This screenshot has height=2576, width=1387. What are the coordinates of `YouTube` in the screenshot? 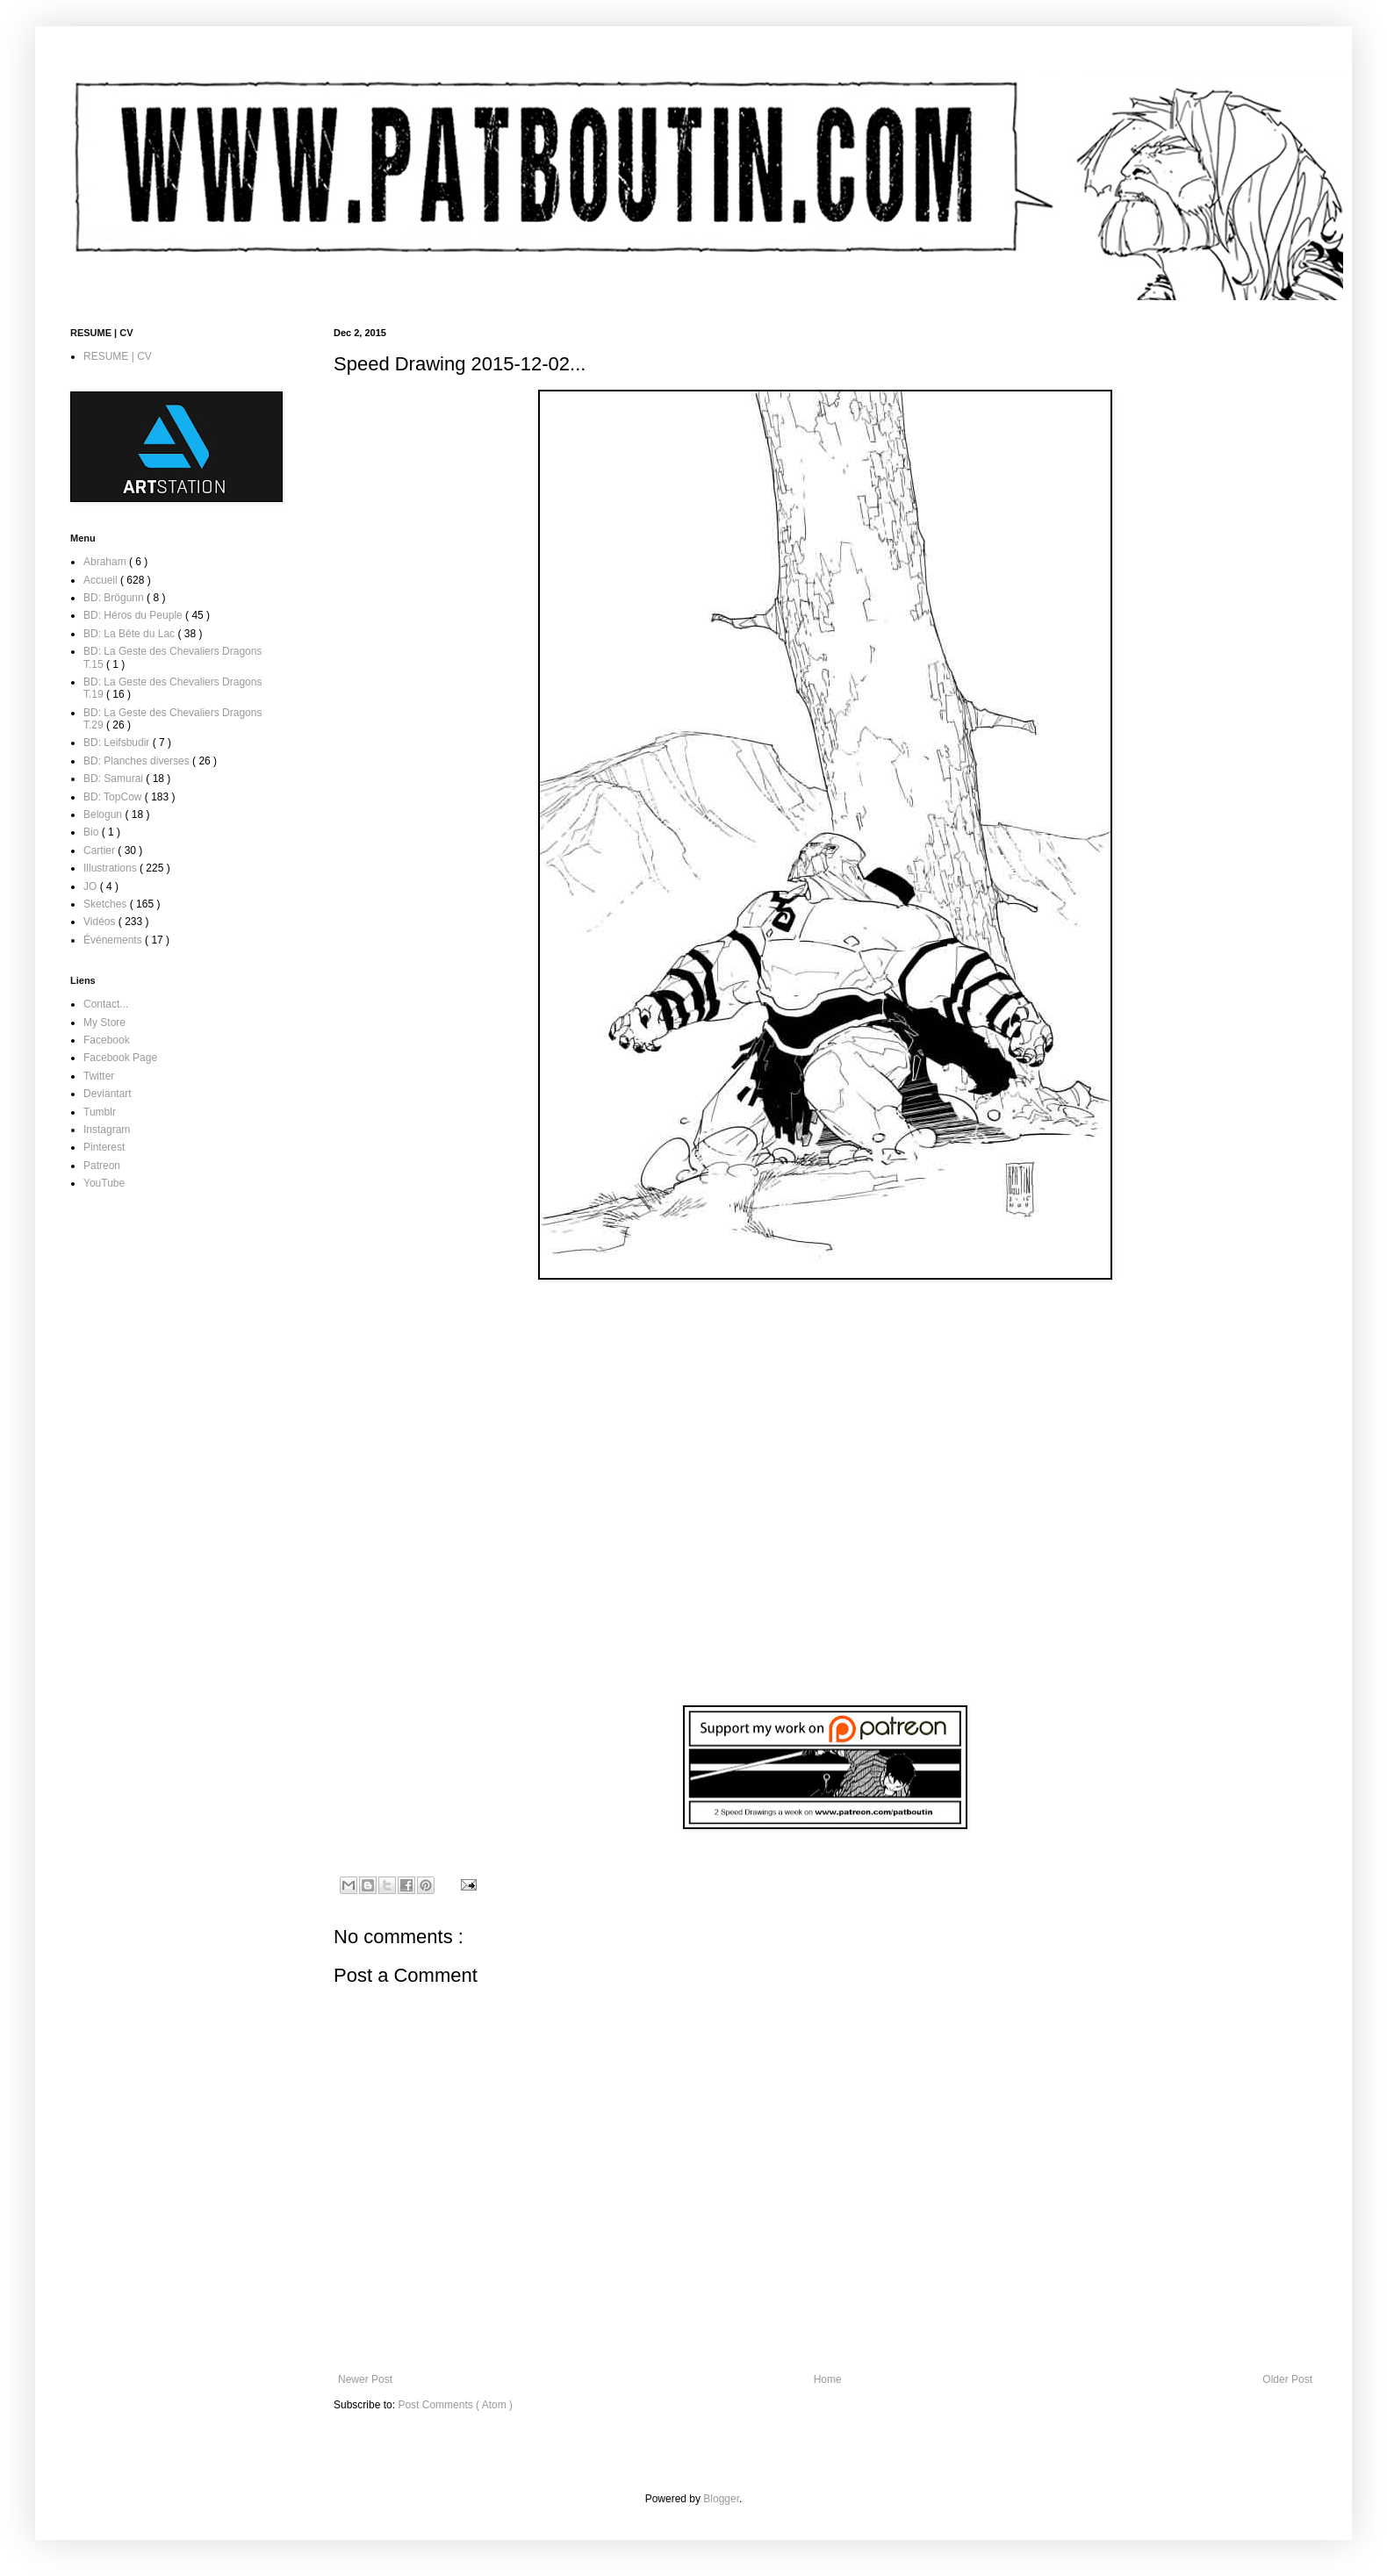 It's located at (104, 1183).